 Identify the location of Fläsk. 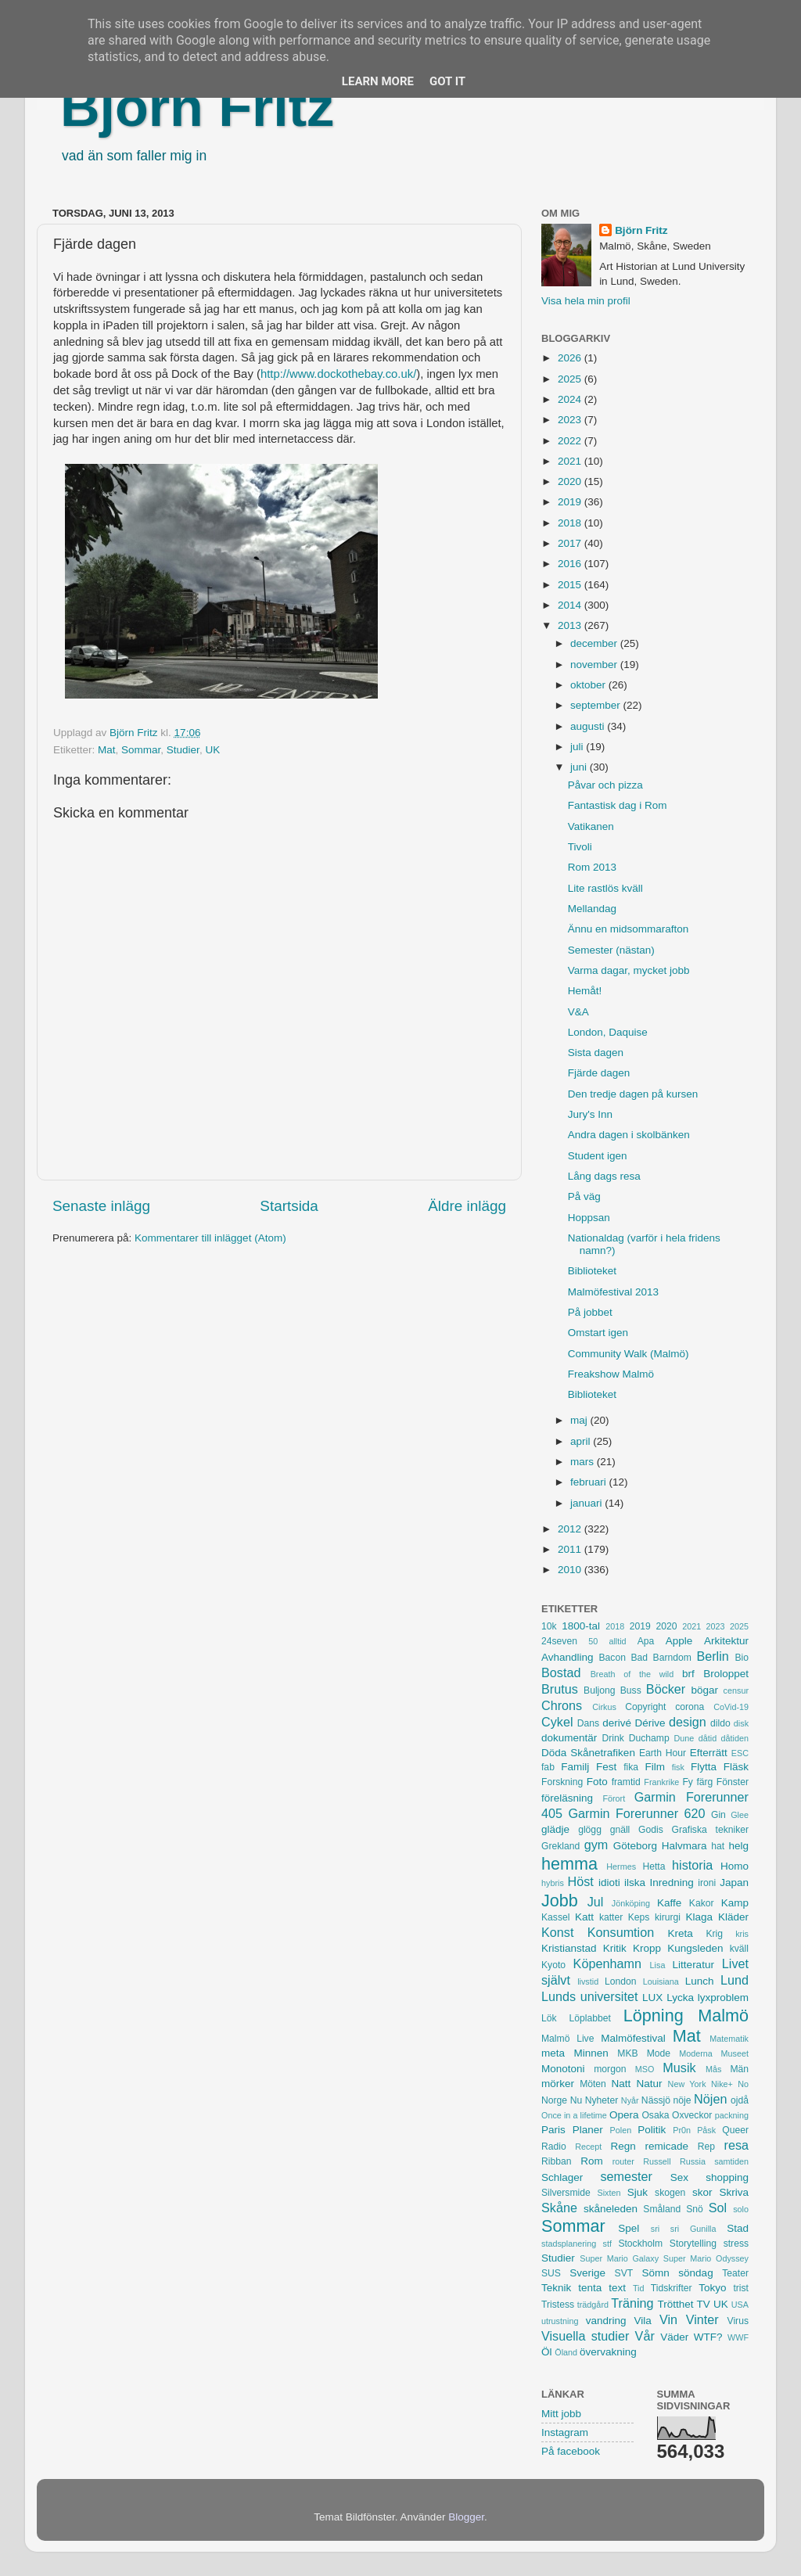
(736, 1767).